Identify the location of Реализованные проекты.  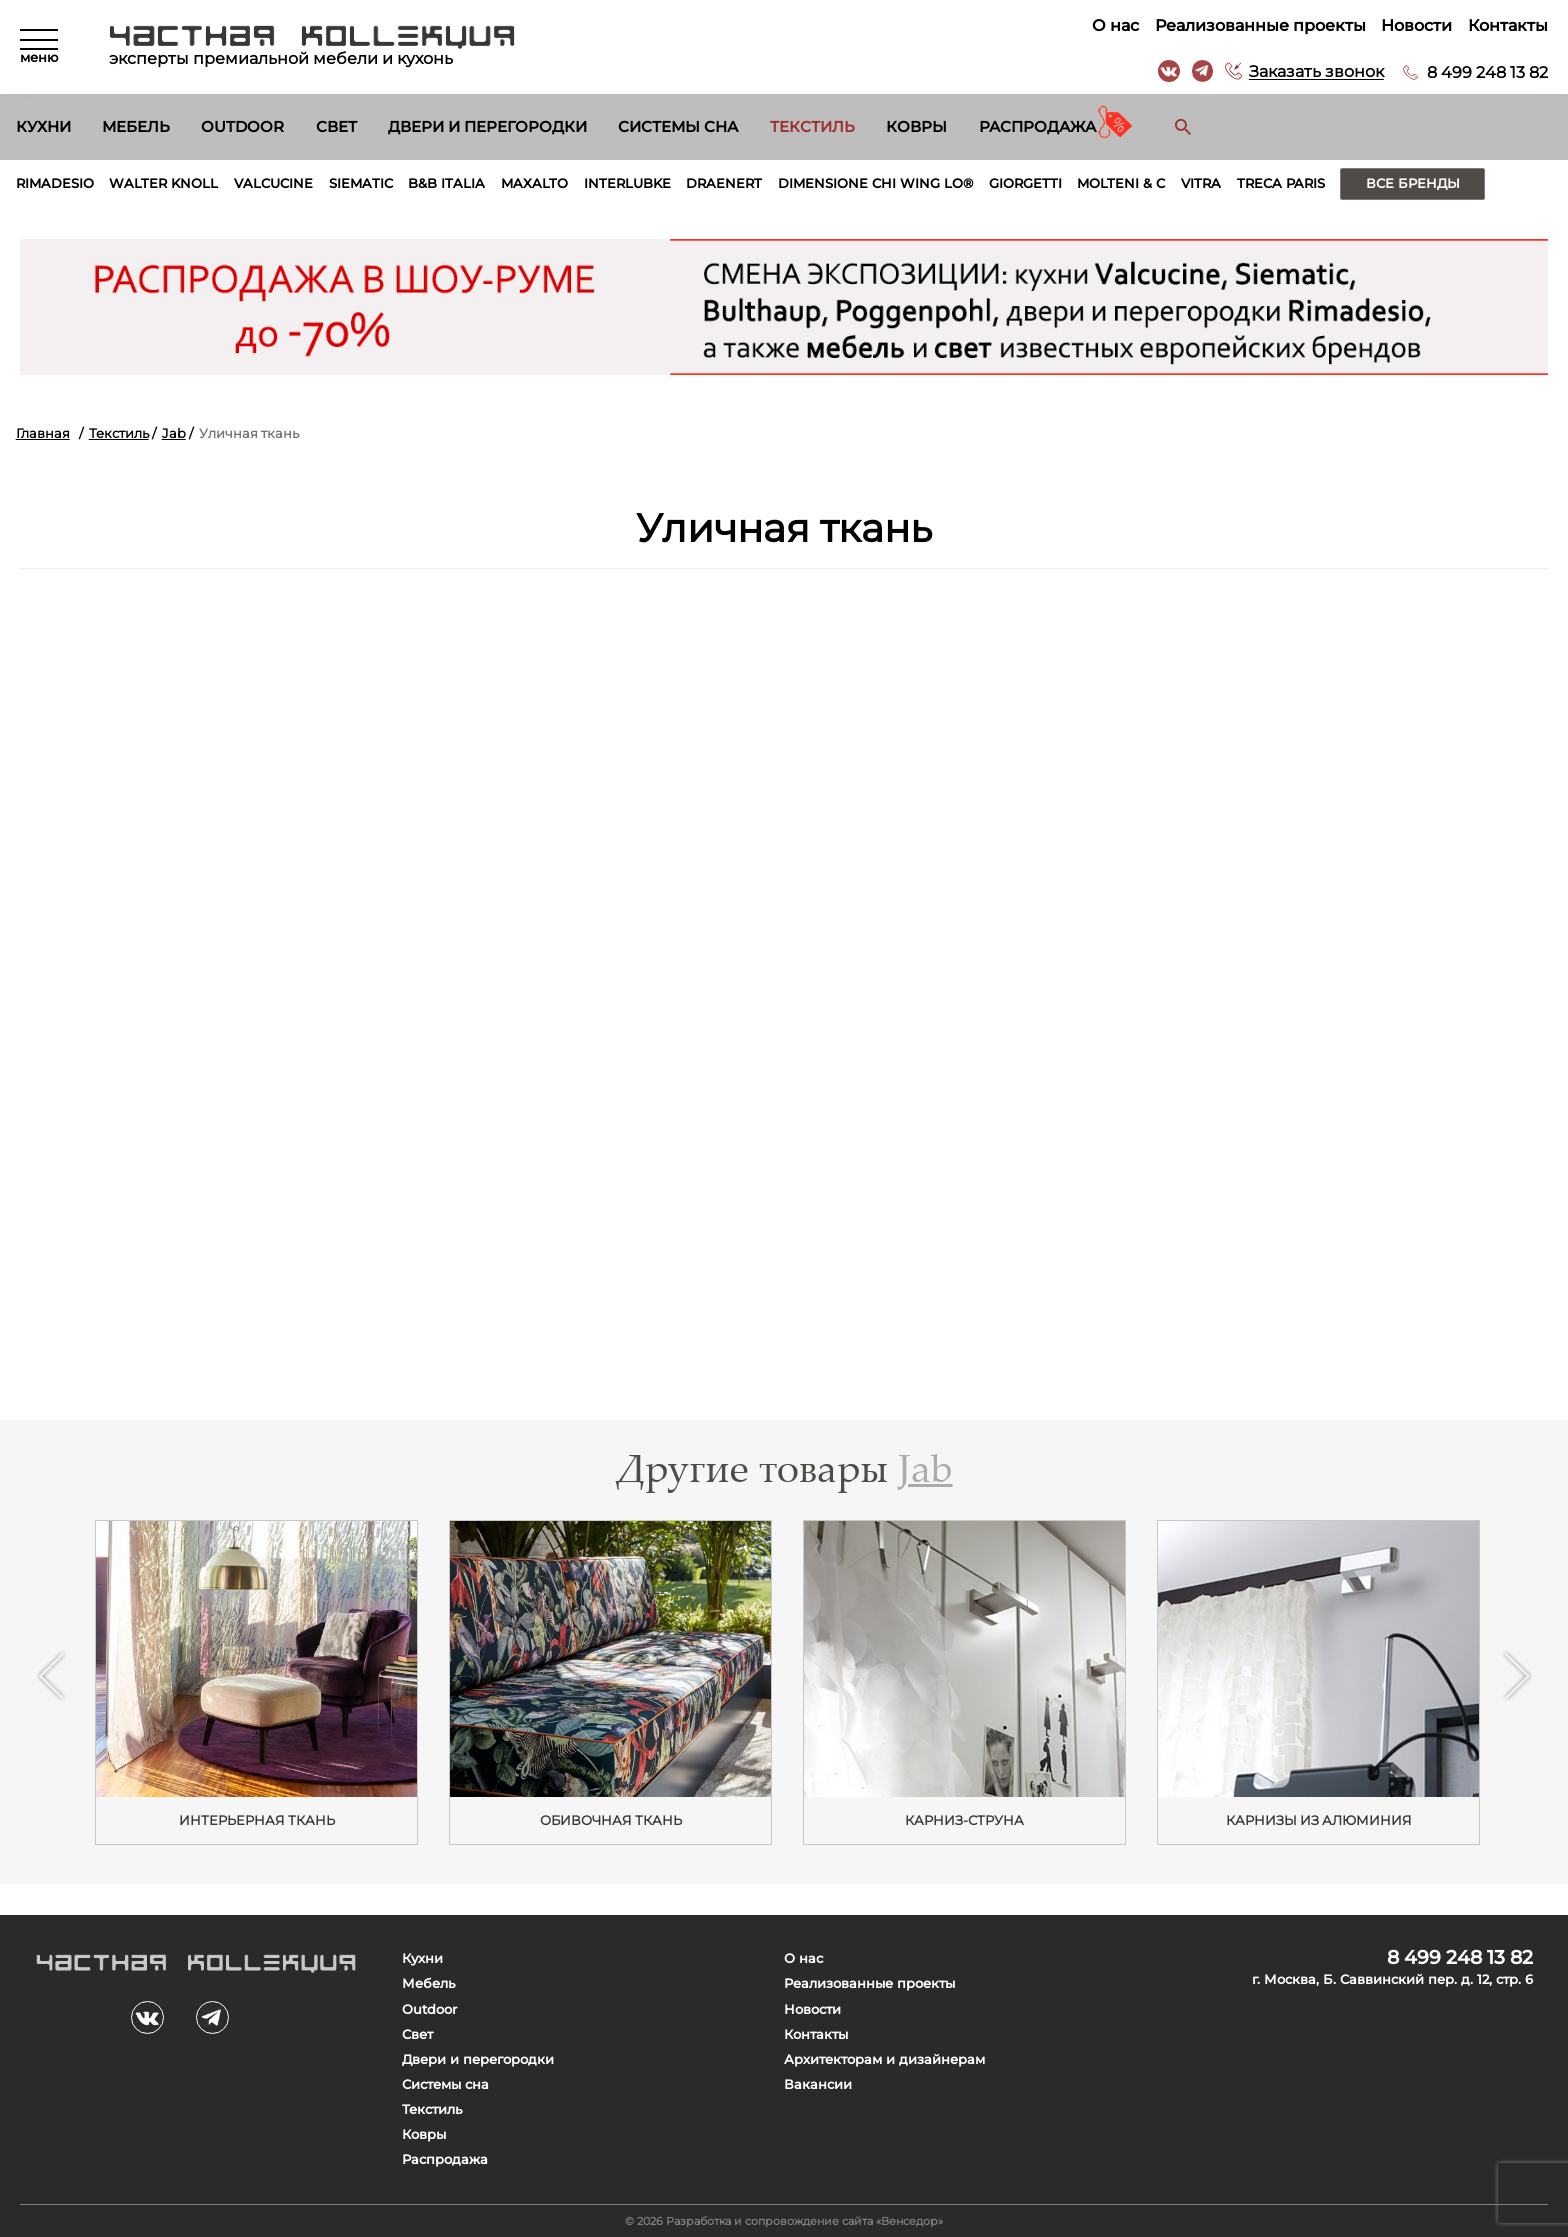
(1260, 25).